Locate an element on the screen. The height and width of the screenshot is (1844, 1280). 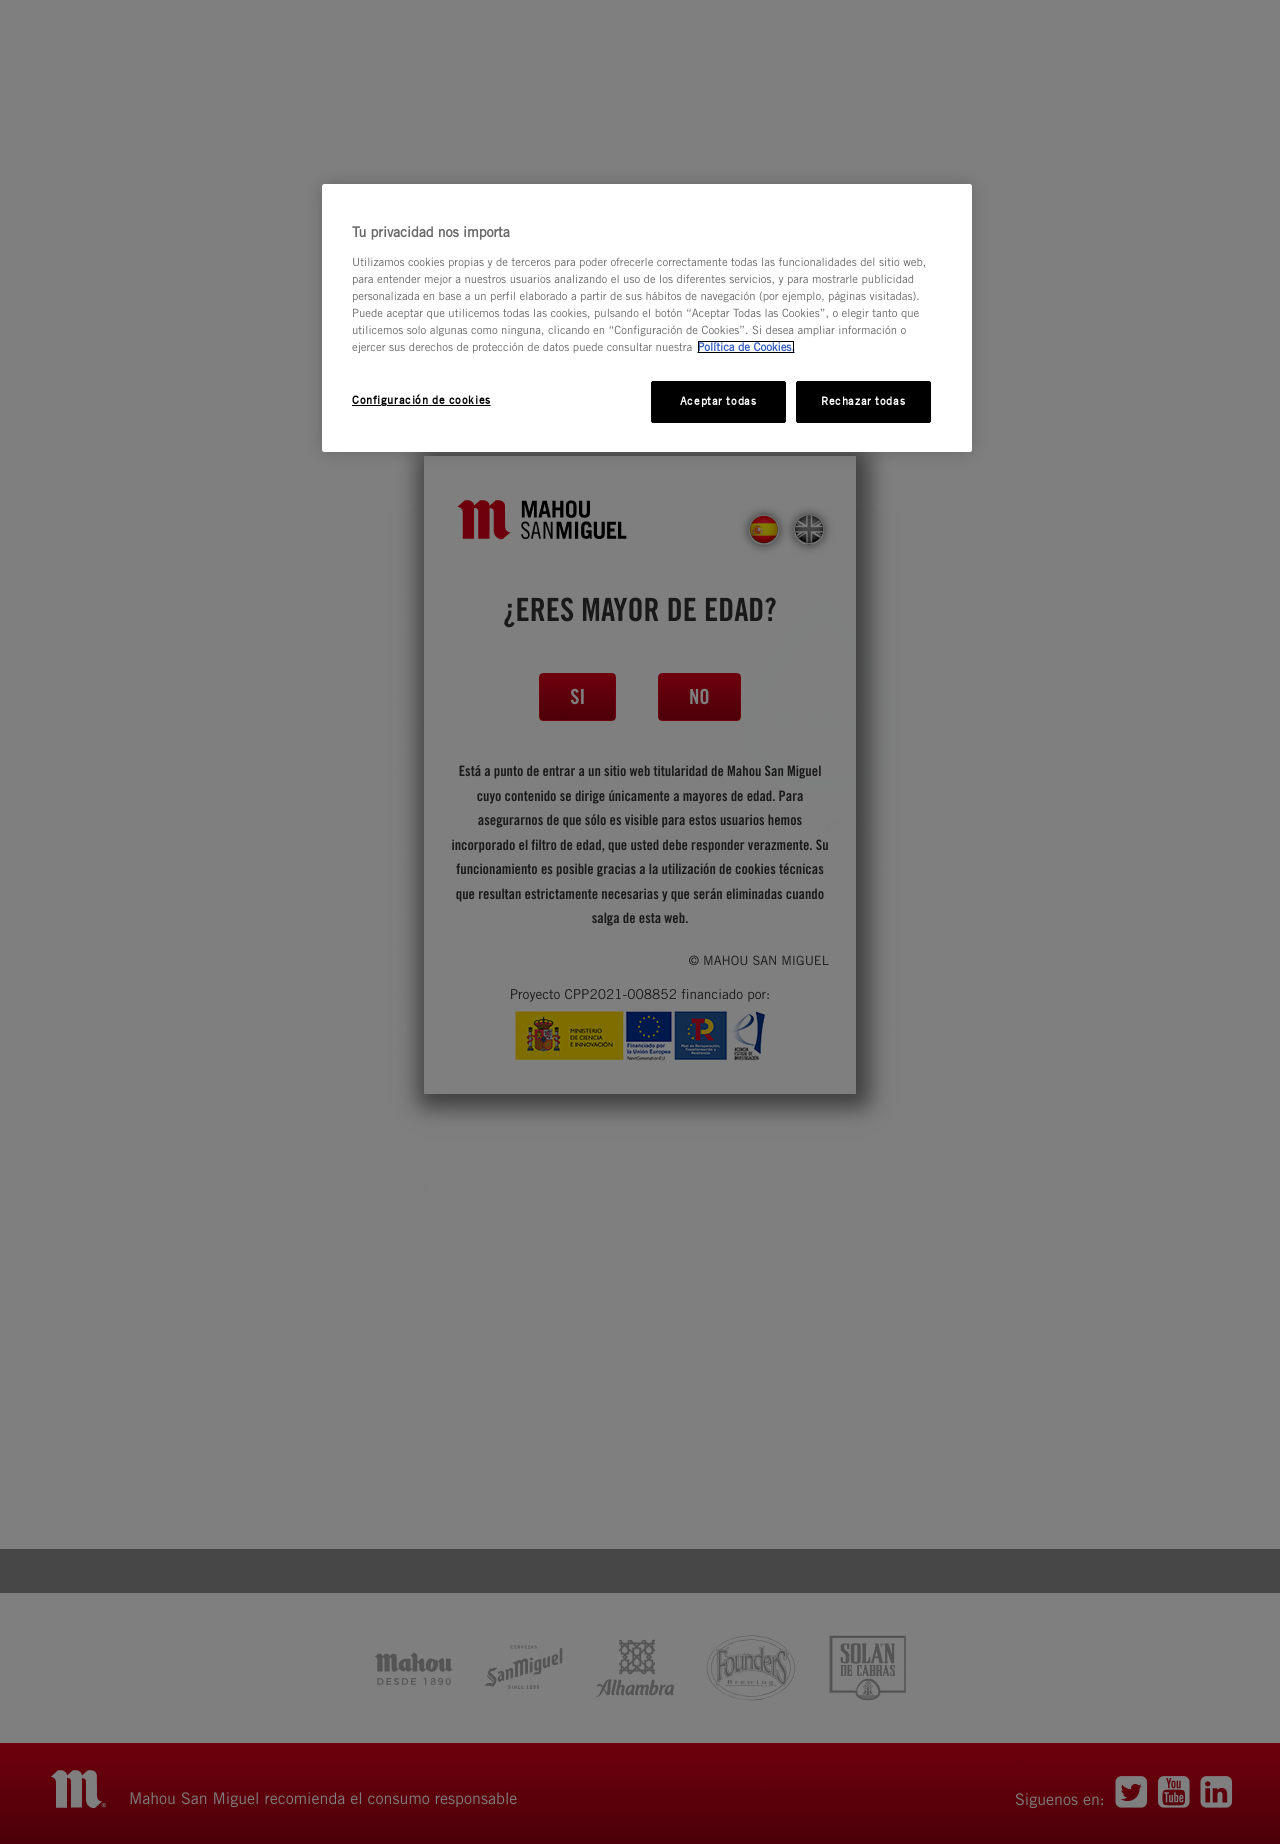
Configuración de cookies is located at coordinates (421, 400).